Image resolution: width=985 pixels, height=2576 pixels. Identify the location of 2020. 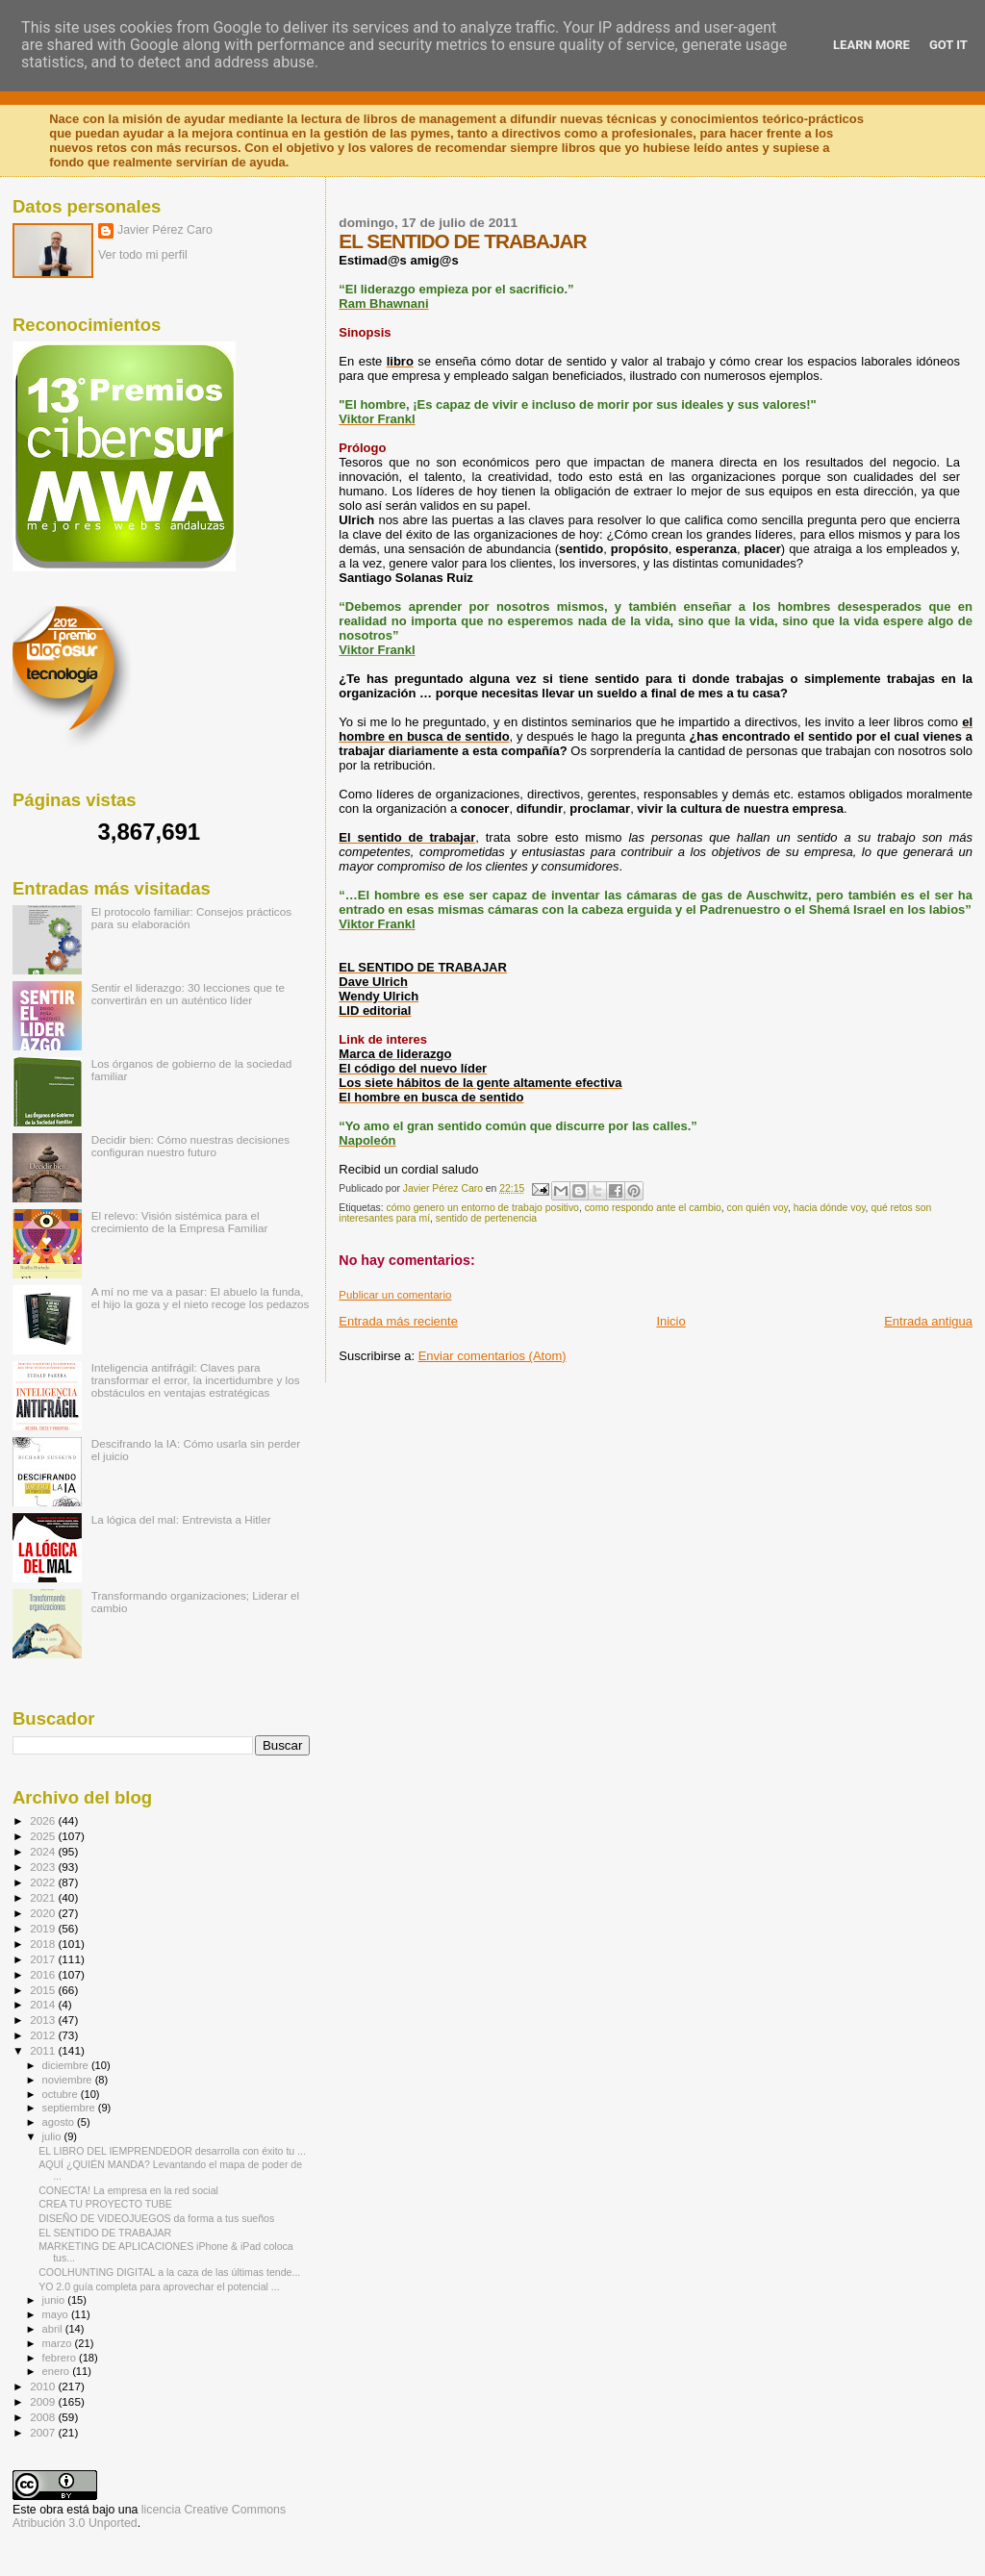
(44, 1913).